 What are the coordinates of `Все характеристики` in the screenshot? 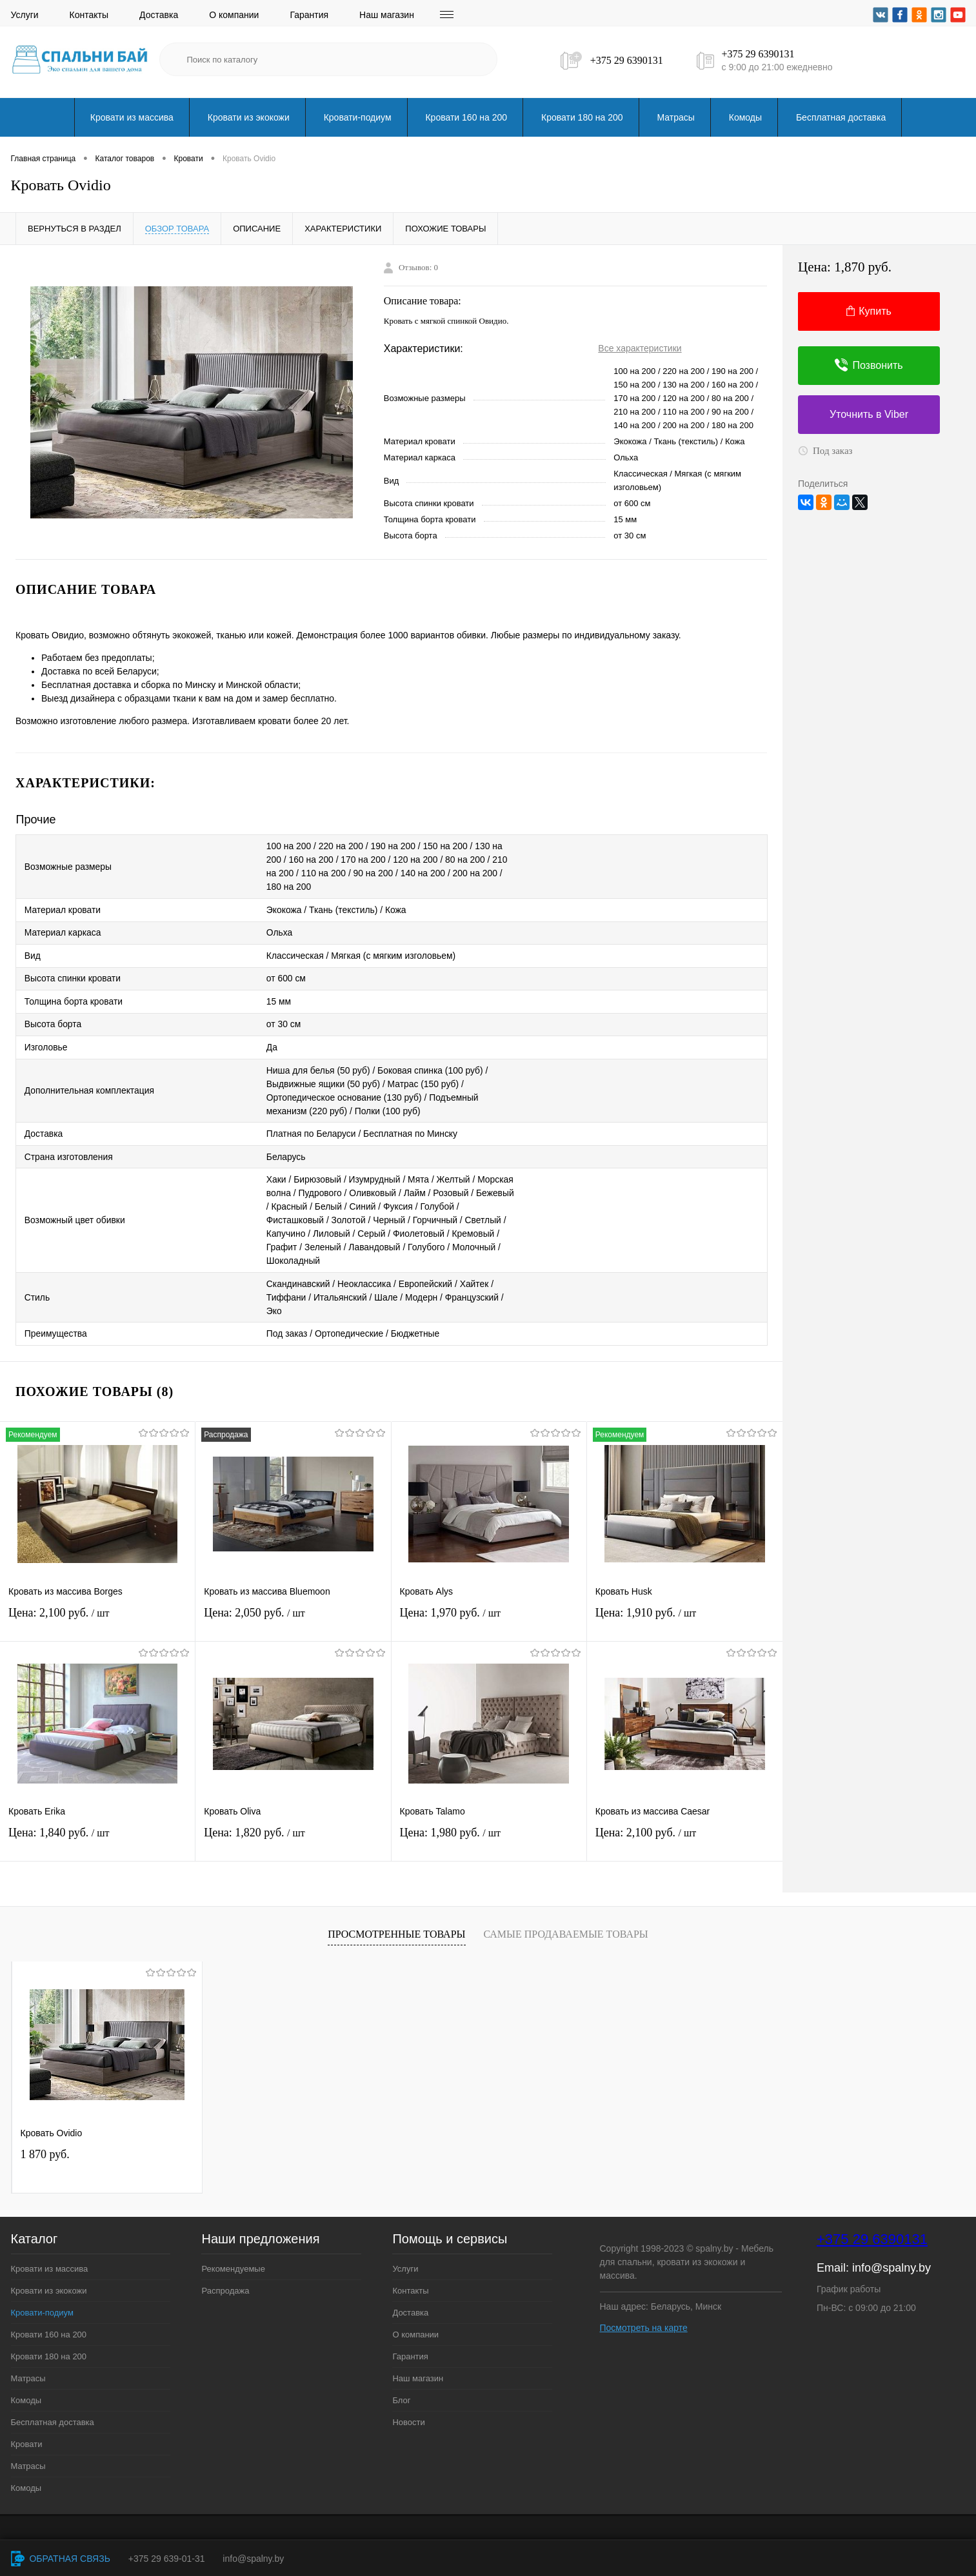 It's located at (639, 348).